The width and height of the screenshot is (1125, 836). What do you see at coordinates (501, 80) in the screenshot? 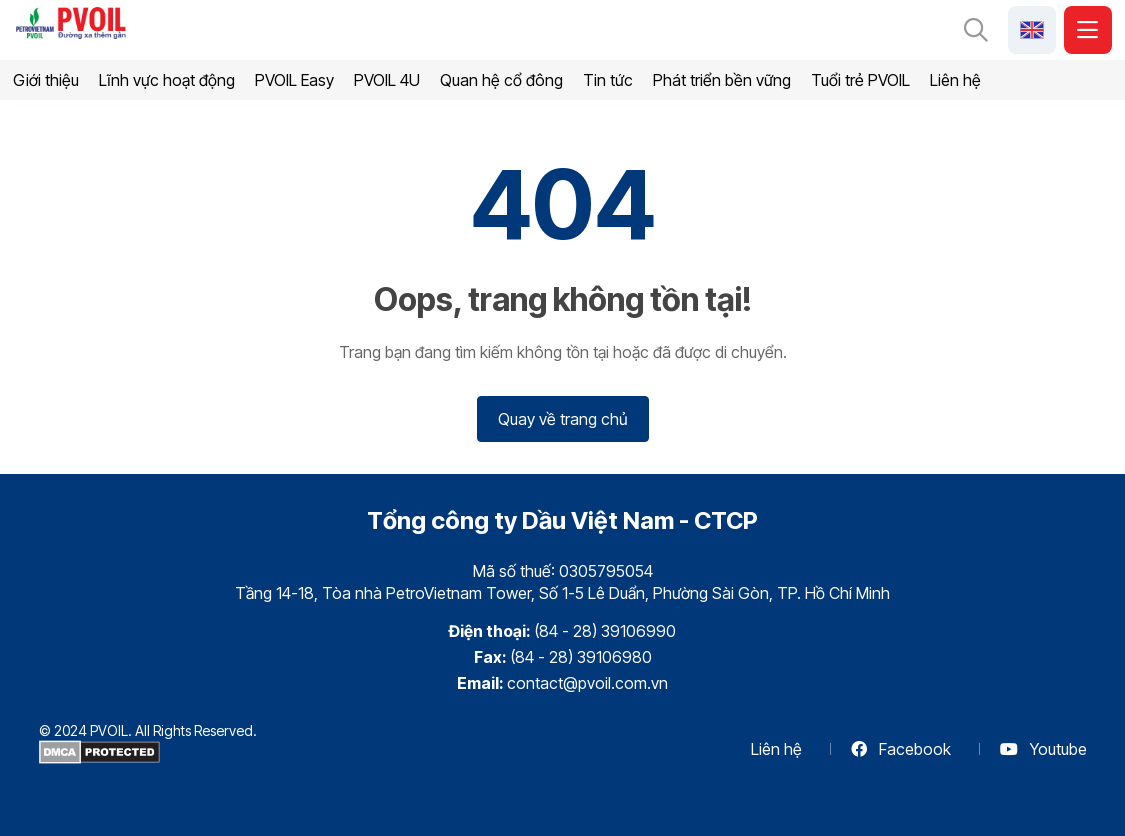
I see `Quan hệ cổ đông` at bounding box center [501, 80].